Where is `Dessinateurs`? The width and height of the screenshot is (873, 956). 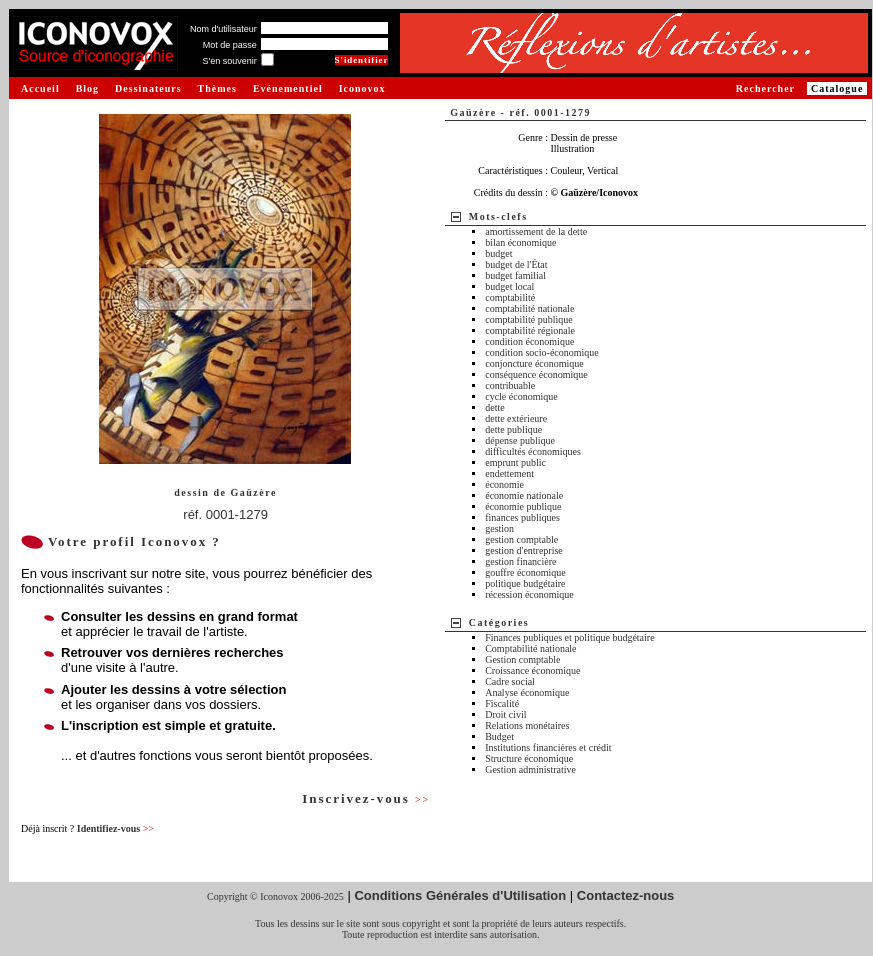
Dessinateurs is located at coordinates (148, 88).